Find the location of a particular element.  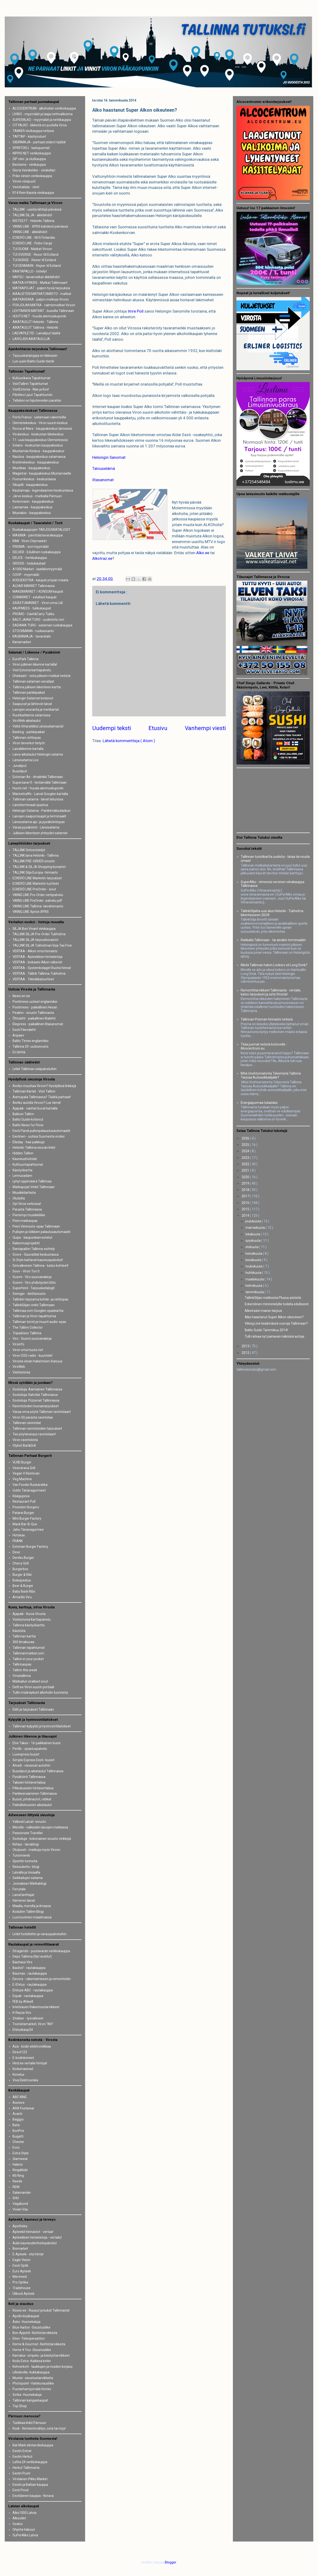

SHU is located at coordinates (16, 2198).